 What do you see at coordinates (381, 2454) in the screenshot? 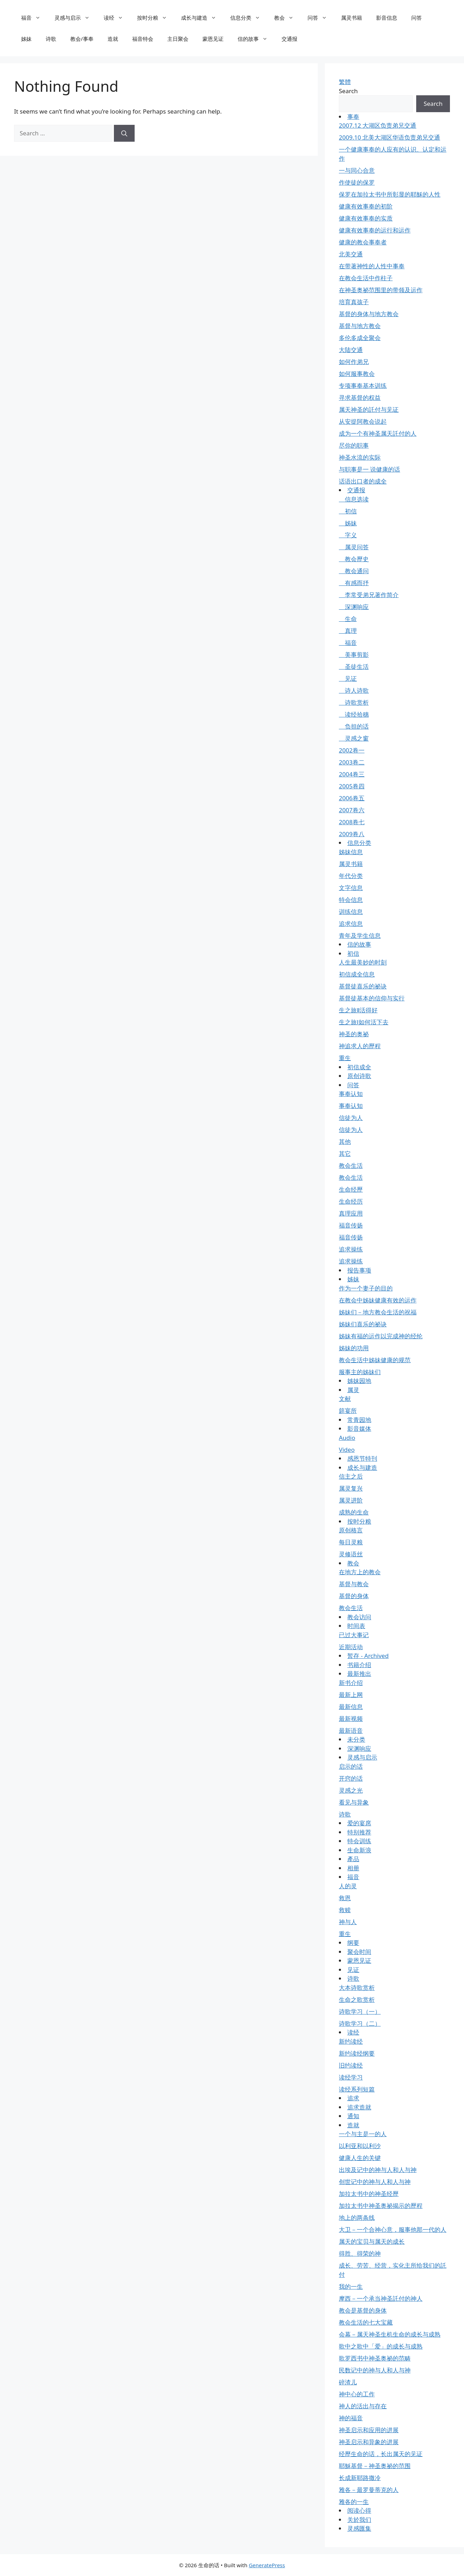
I see `经歷生命的话，长出属天的见证` at bounding box center [381, 2454].